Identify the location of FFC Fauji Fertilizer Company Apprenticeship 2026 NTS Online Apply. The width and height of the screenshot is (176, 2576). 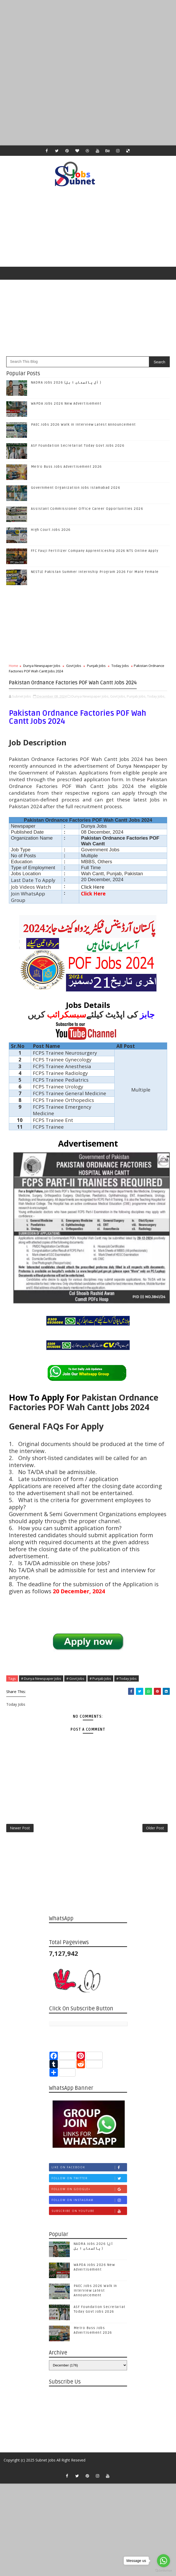
(95, 551).